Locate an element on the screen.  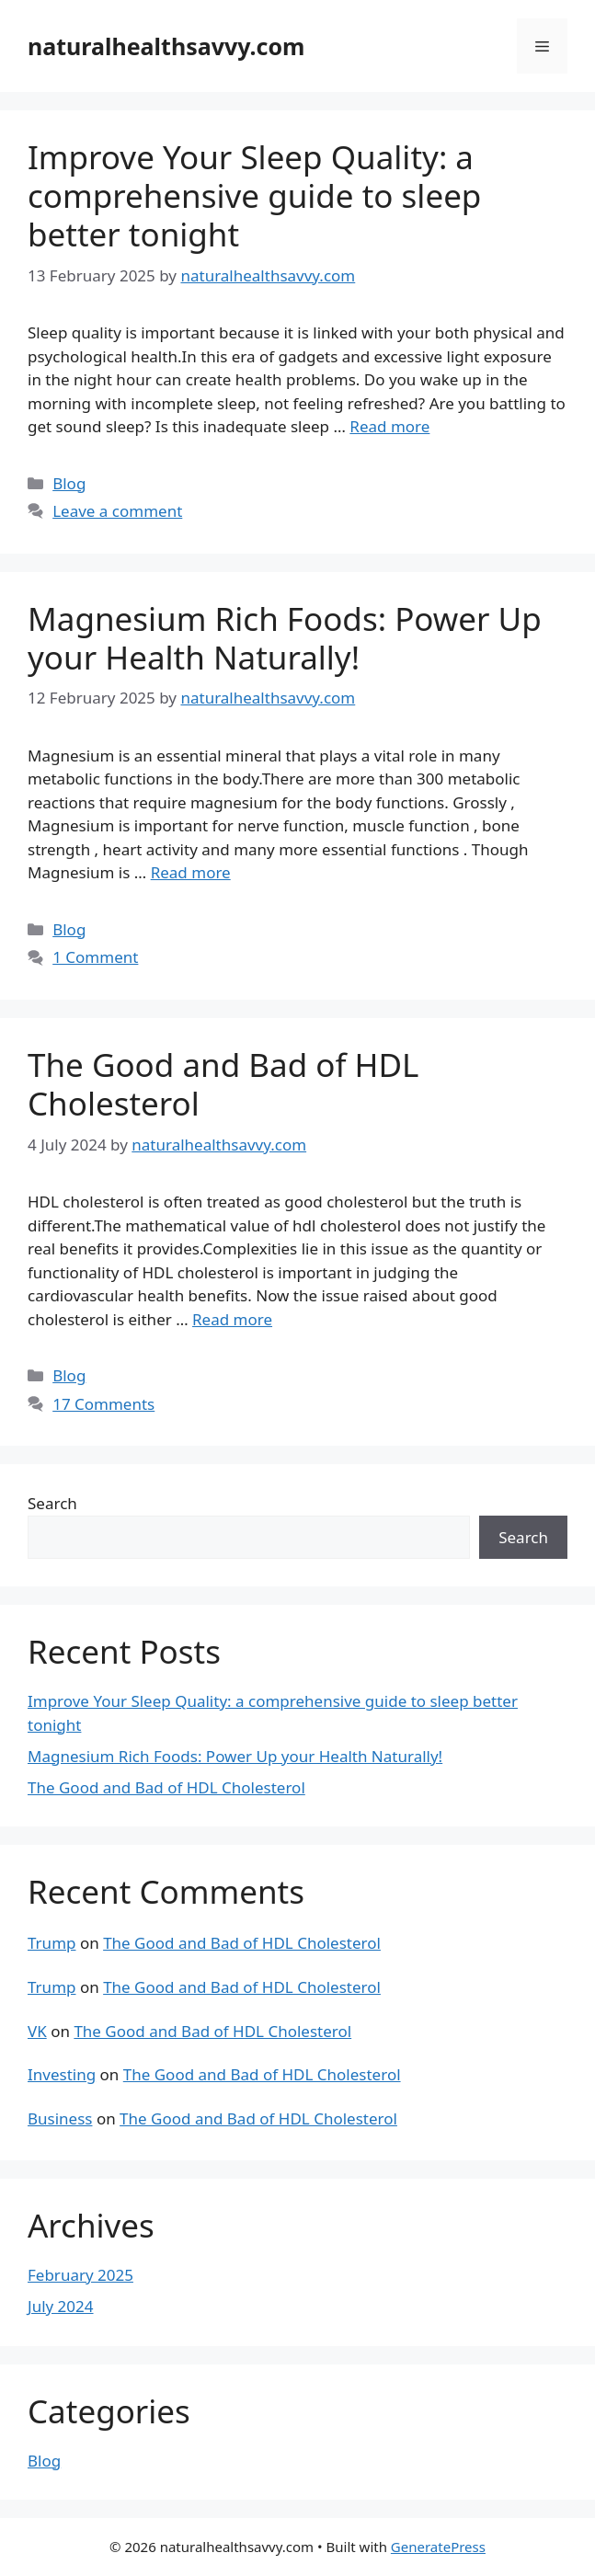
February 2025 is located at coordinates (80, 2274).